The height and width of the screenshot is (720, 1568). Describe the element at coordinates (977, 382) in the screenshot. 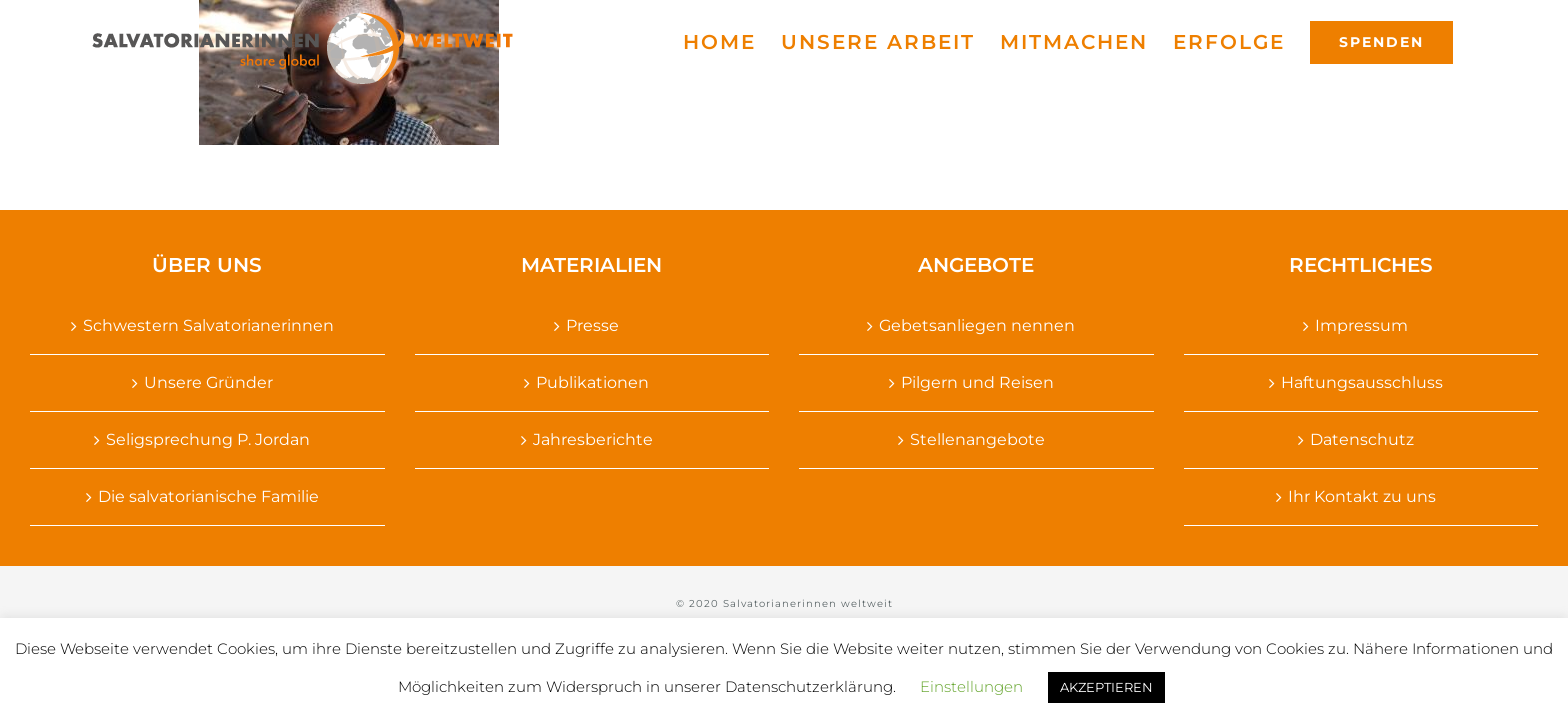

I see `Pilgern und Reisen` at that location.